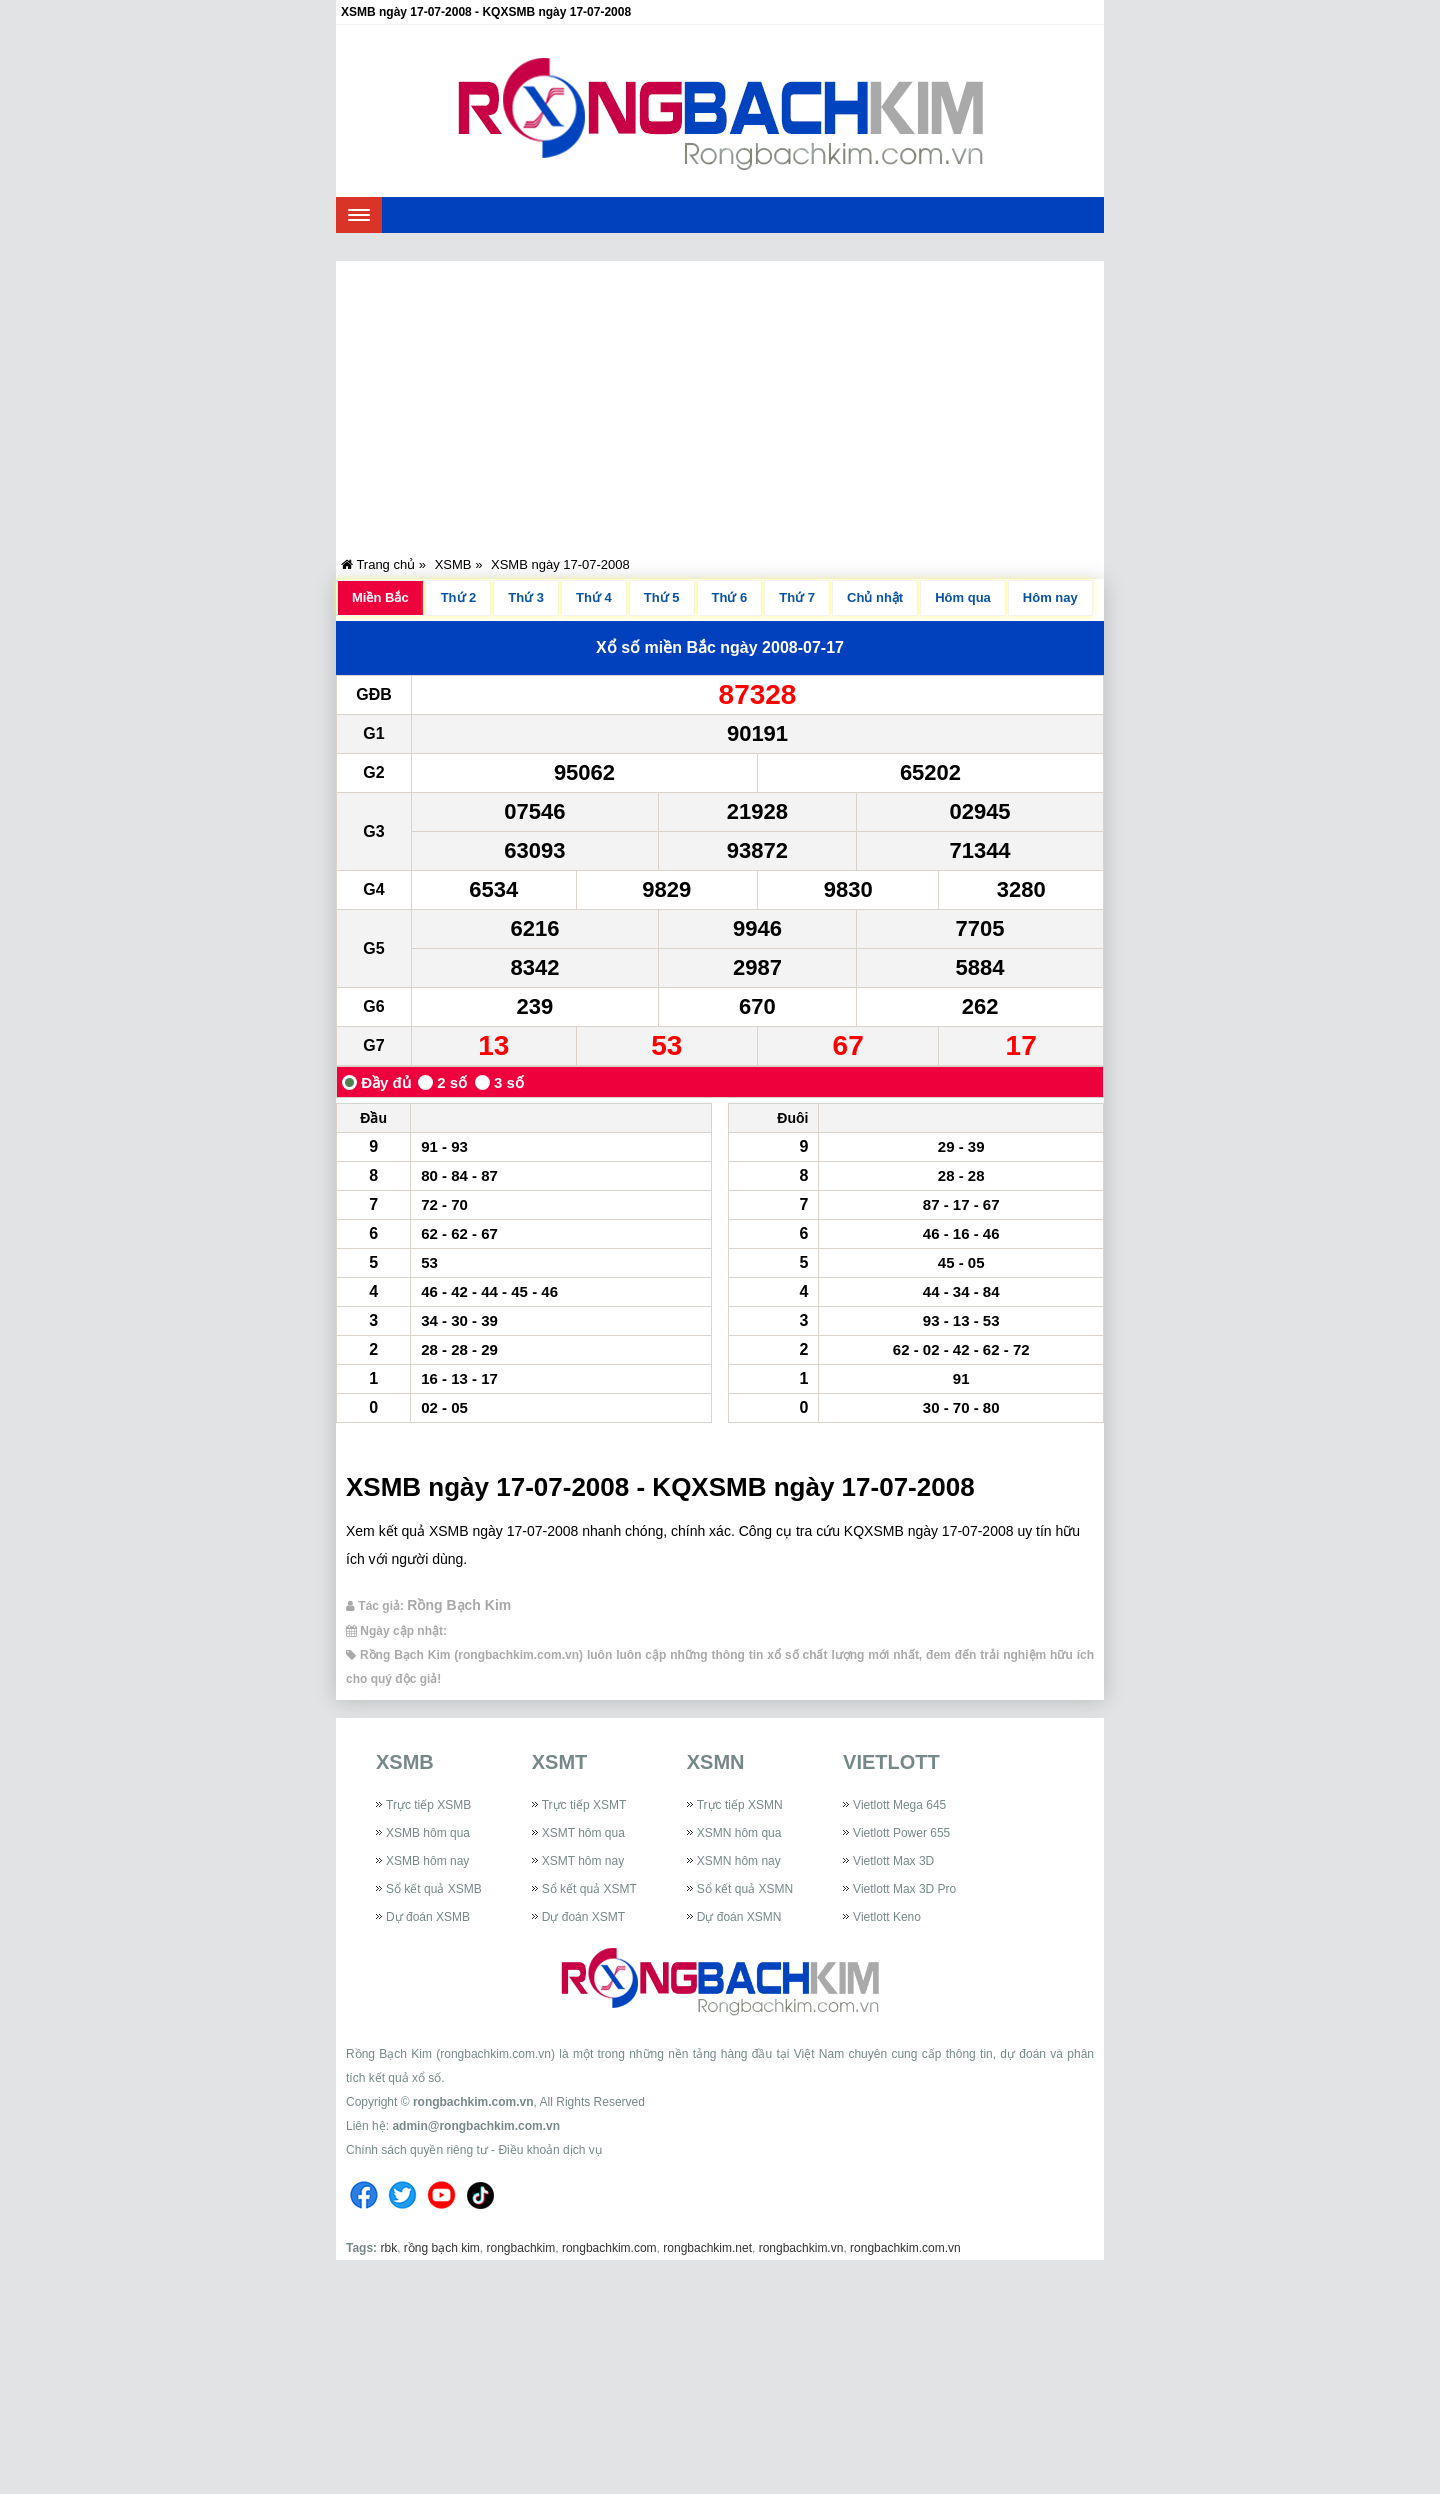  Describe the element at coordinates (963, 597) in the screenshot. I see `Hôm qua` at that location.